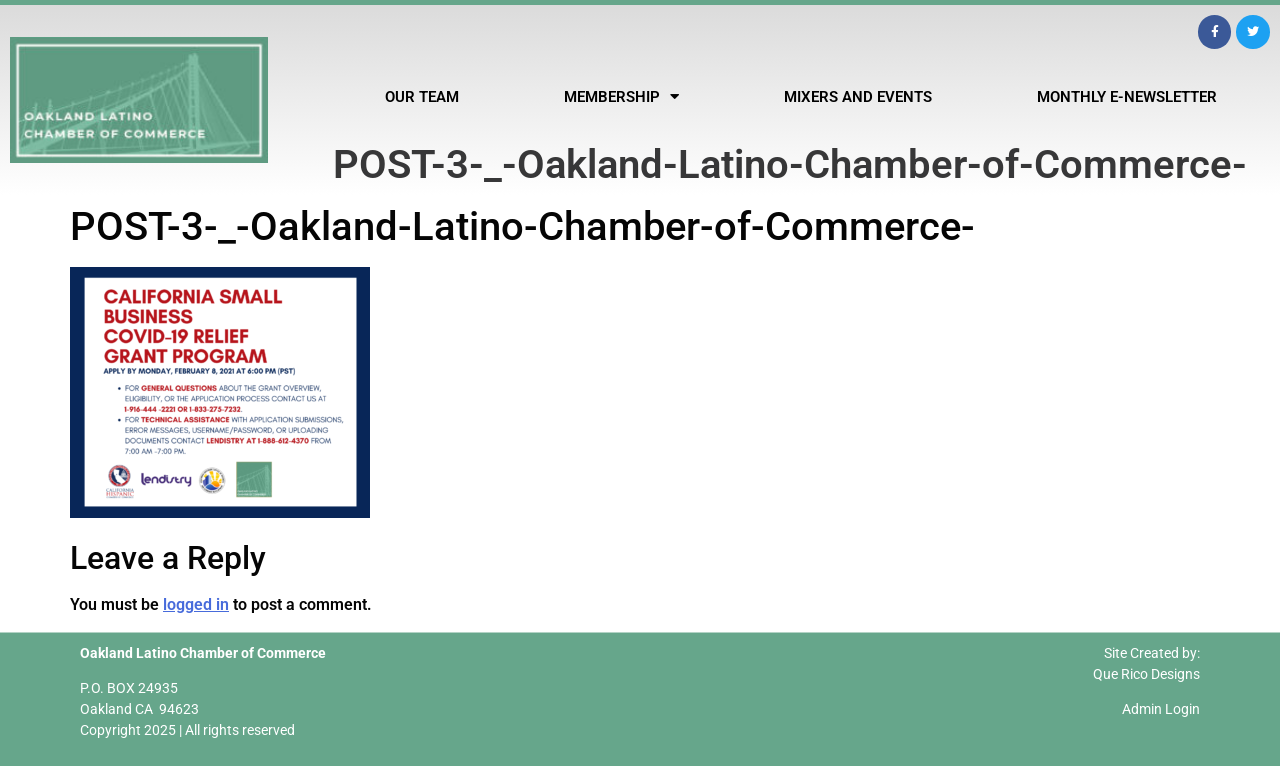 The image size is (1280, 766). Describe the element at coordinates (1146, 674) in the screenshot. I see `Que Rico Designs` at that location.